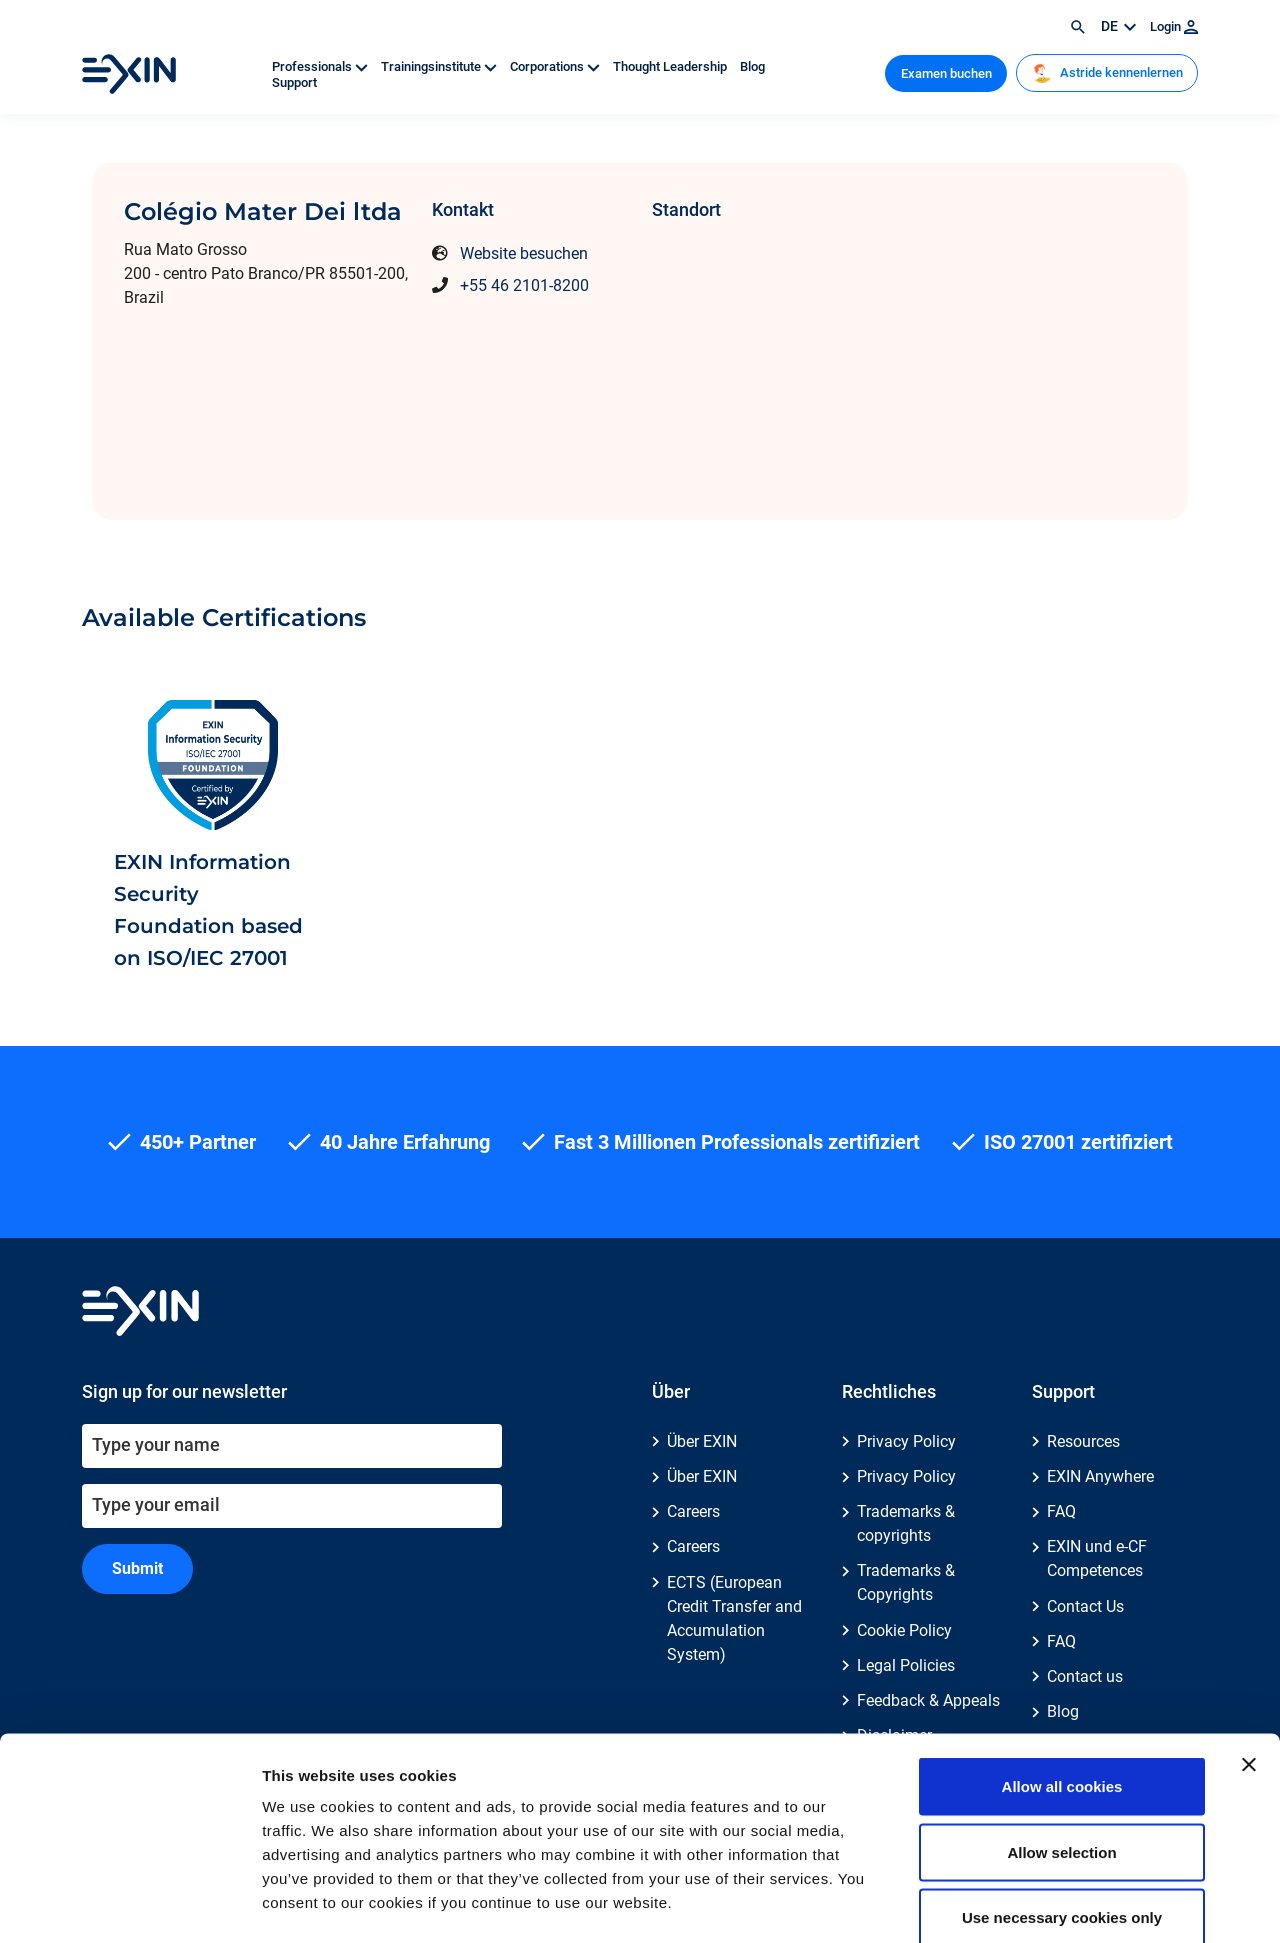 This screenshot has width=1280, height=1943. What do you see at coordinates (671, 66) in the screenshot?
I see `Thought Leadership` at bounding box center [671, 66].